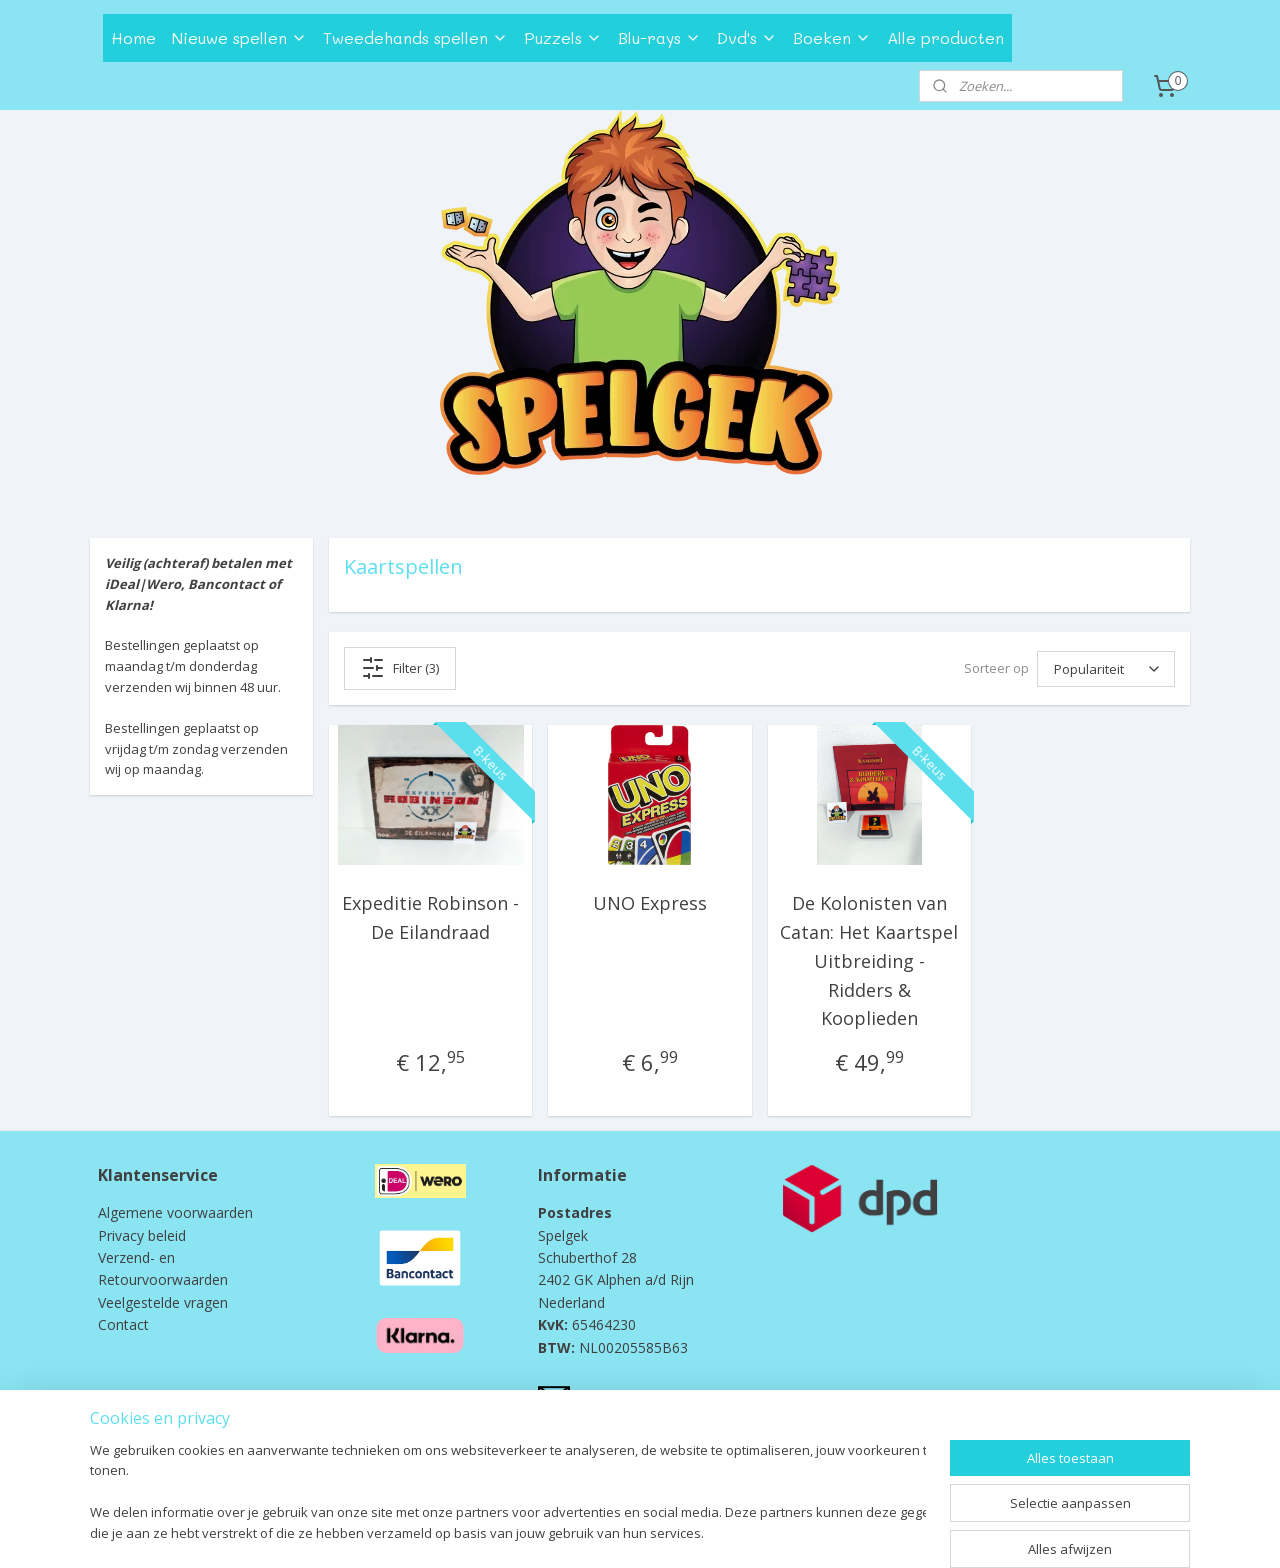 Image resolution: width=1280 pixels, height=1568 pixels. I want to click on Veelgestelde vragen, so click(163, 1302).